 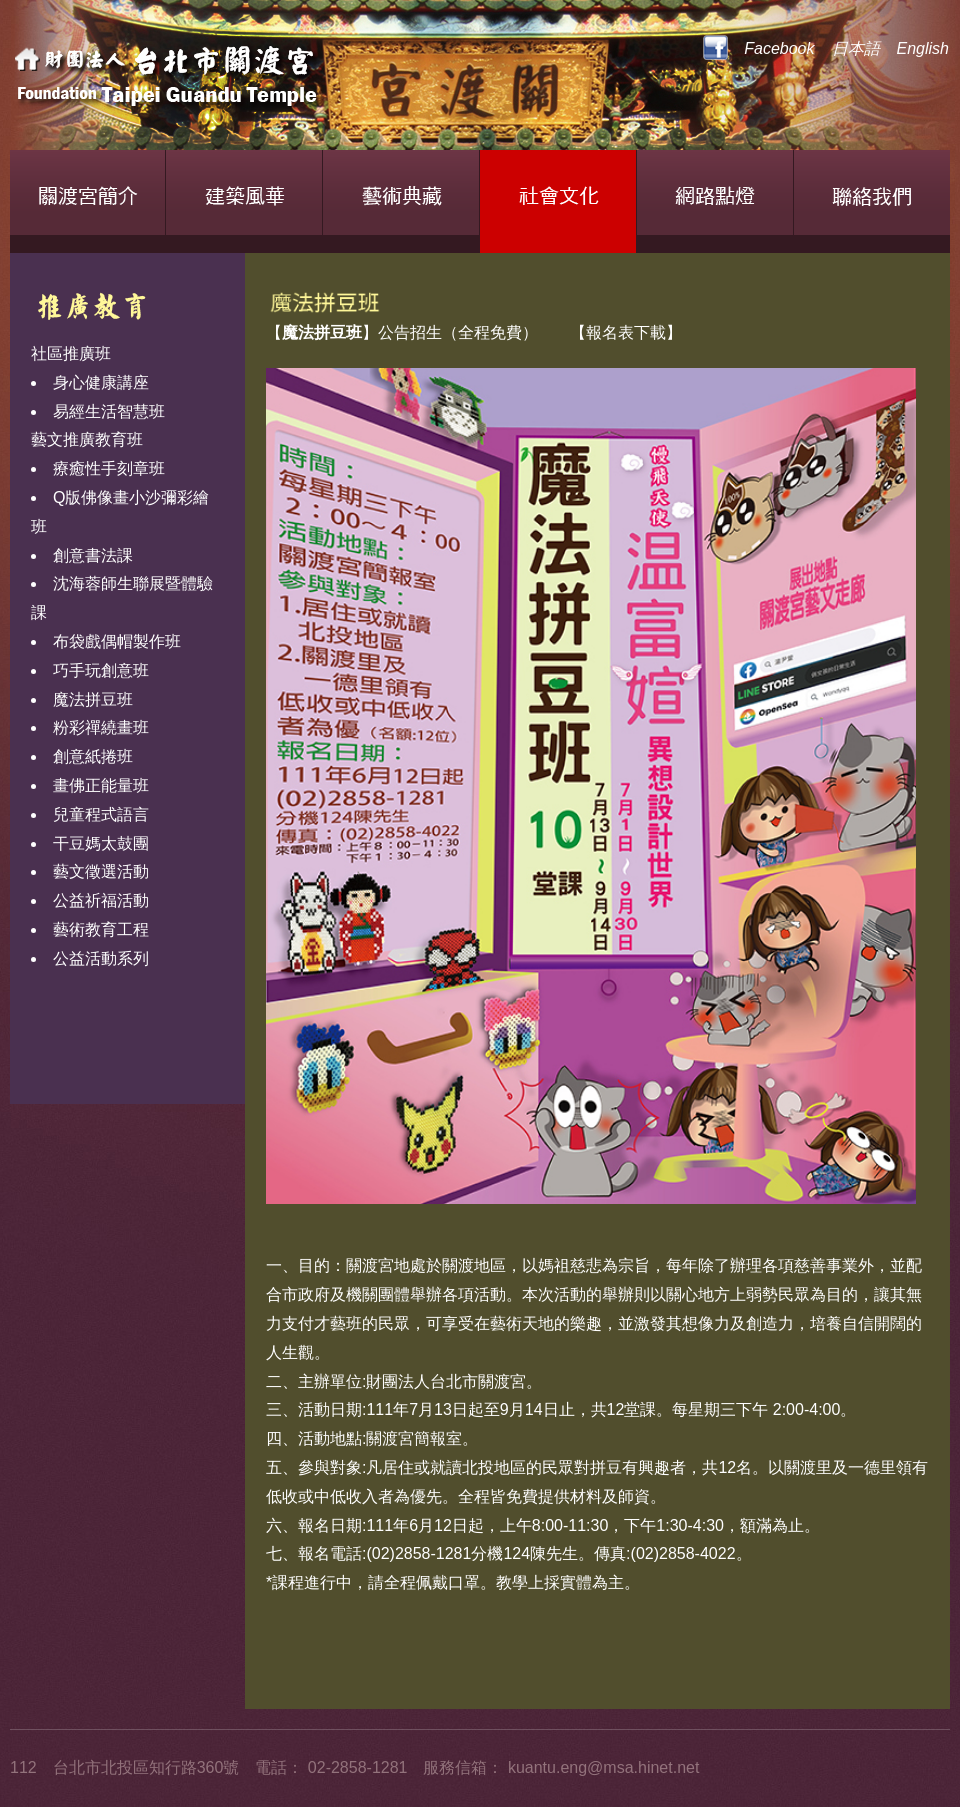 I want to click on 干豆媽太鼓團, so click(x=101, y=843).